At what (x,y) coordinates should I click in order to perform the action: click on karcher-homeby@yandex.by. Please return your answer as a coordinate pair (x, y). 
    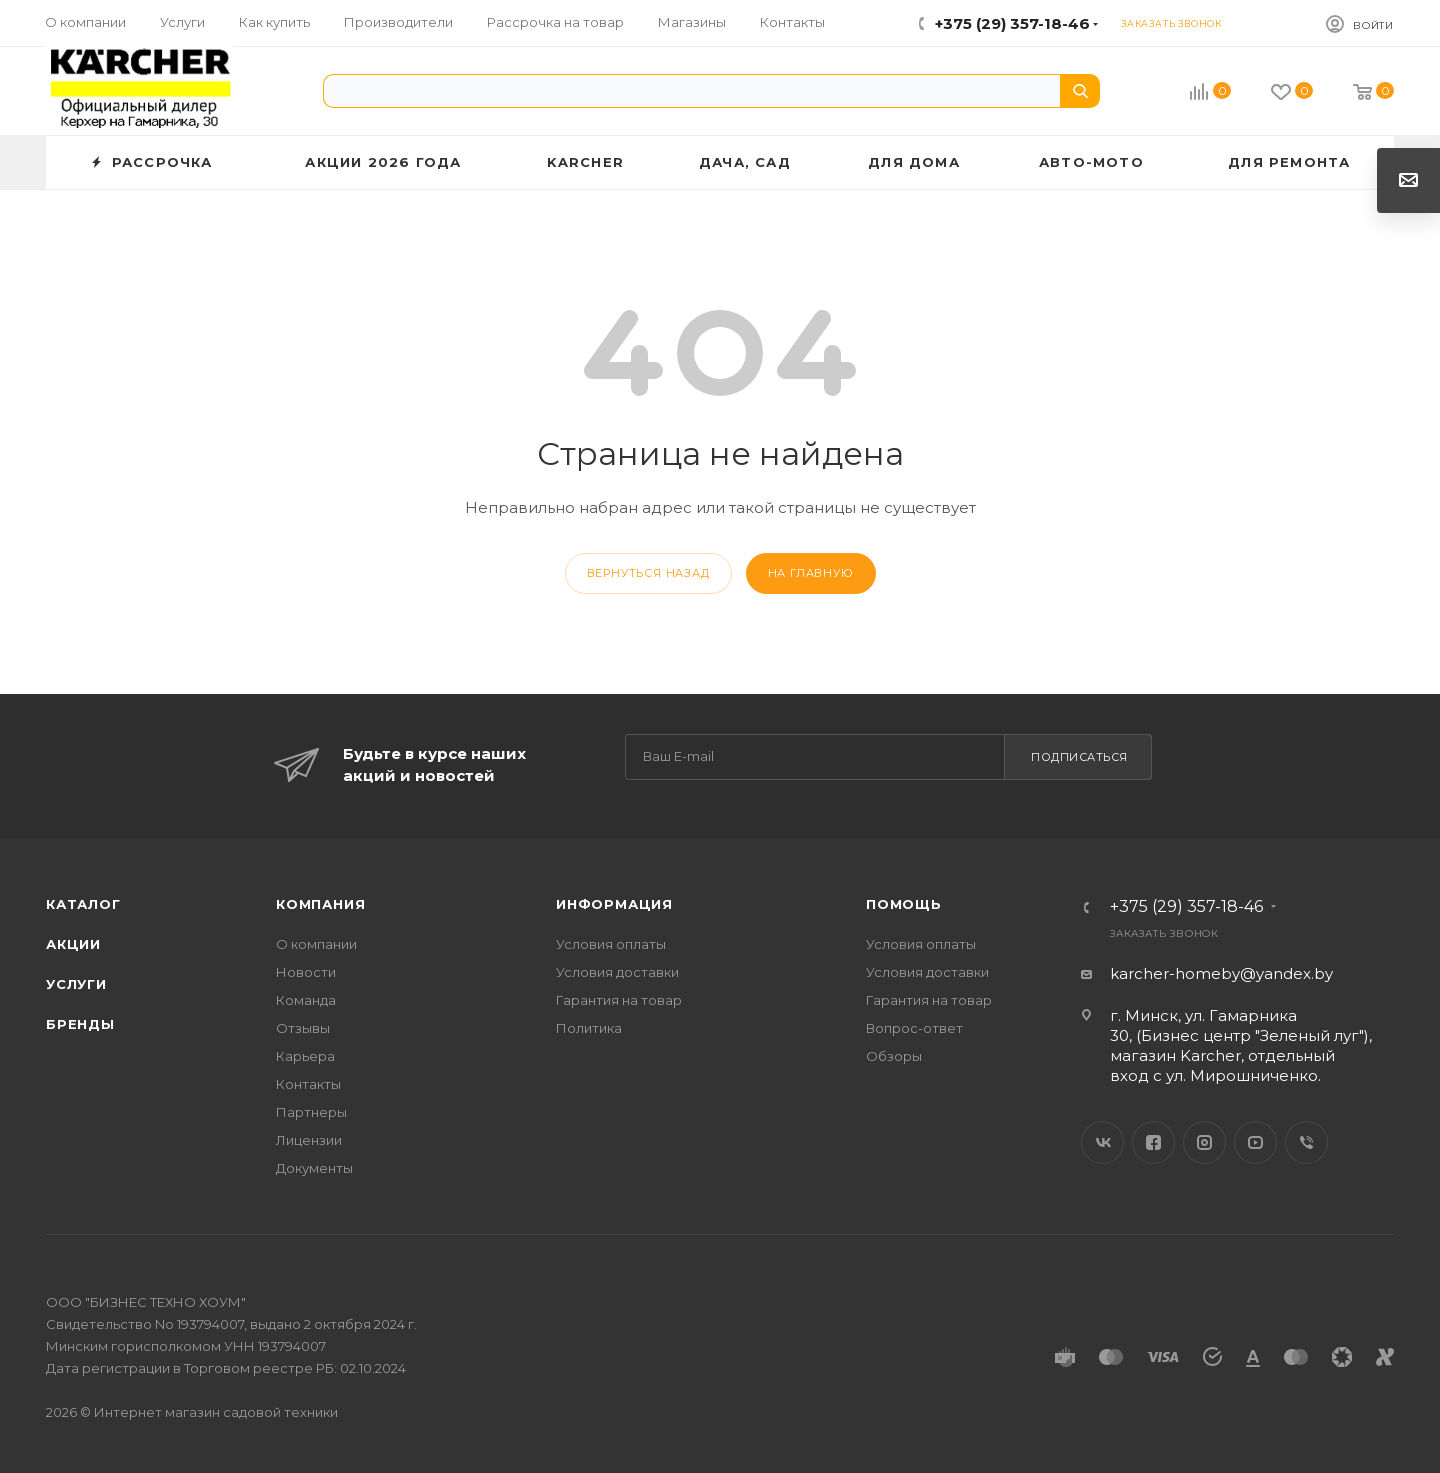
    Looking at the image, I should click on (1221, 973).